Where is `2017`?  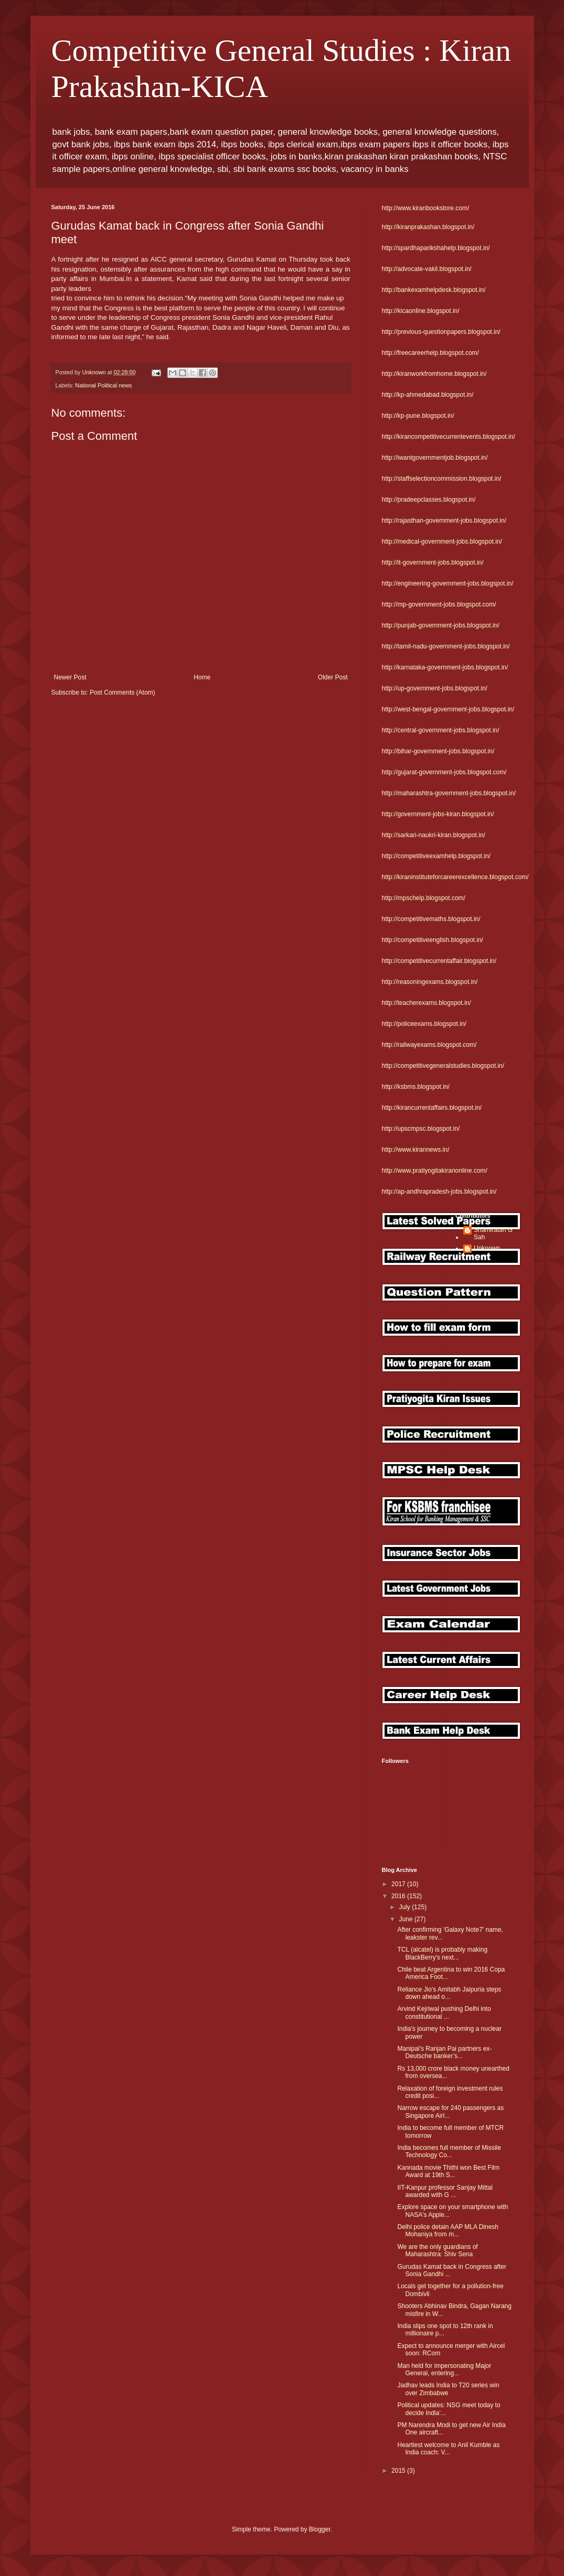 2017 is located at coordinates (399, 1884).